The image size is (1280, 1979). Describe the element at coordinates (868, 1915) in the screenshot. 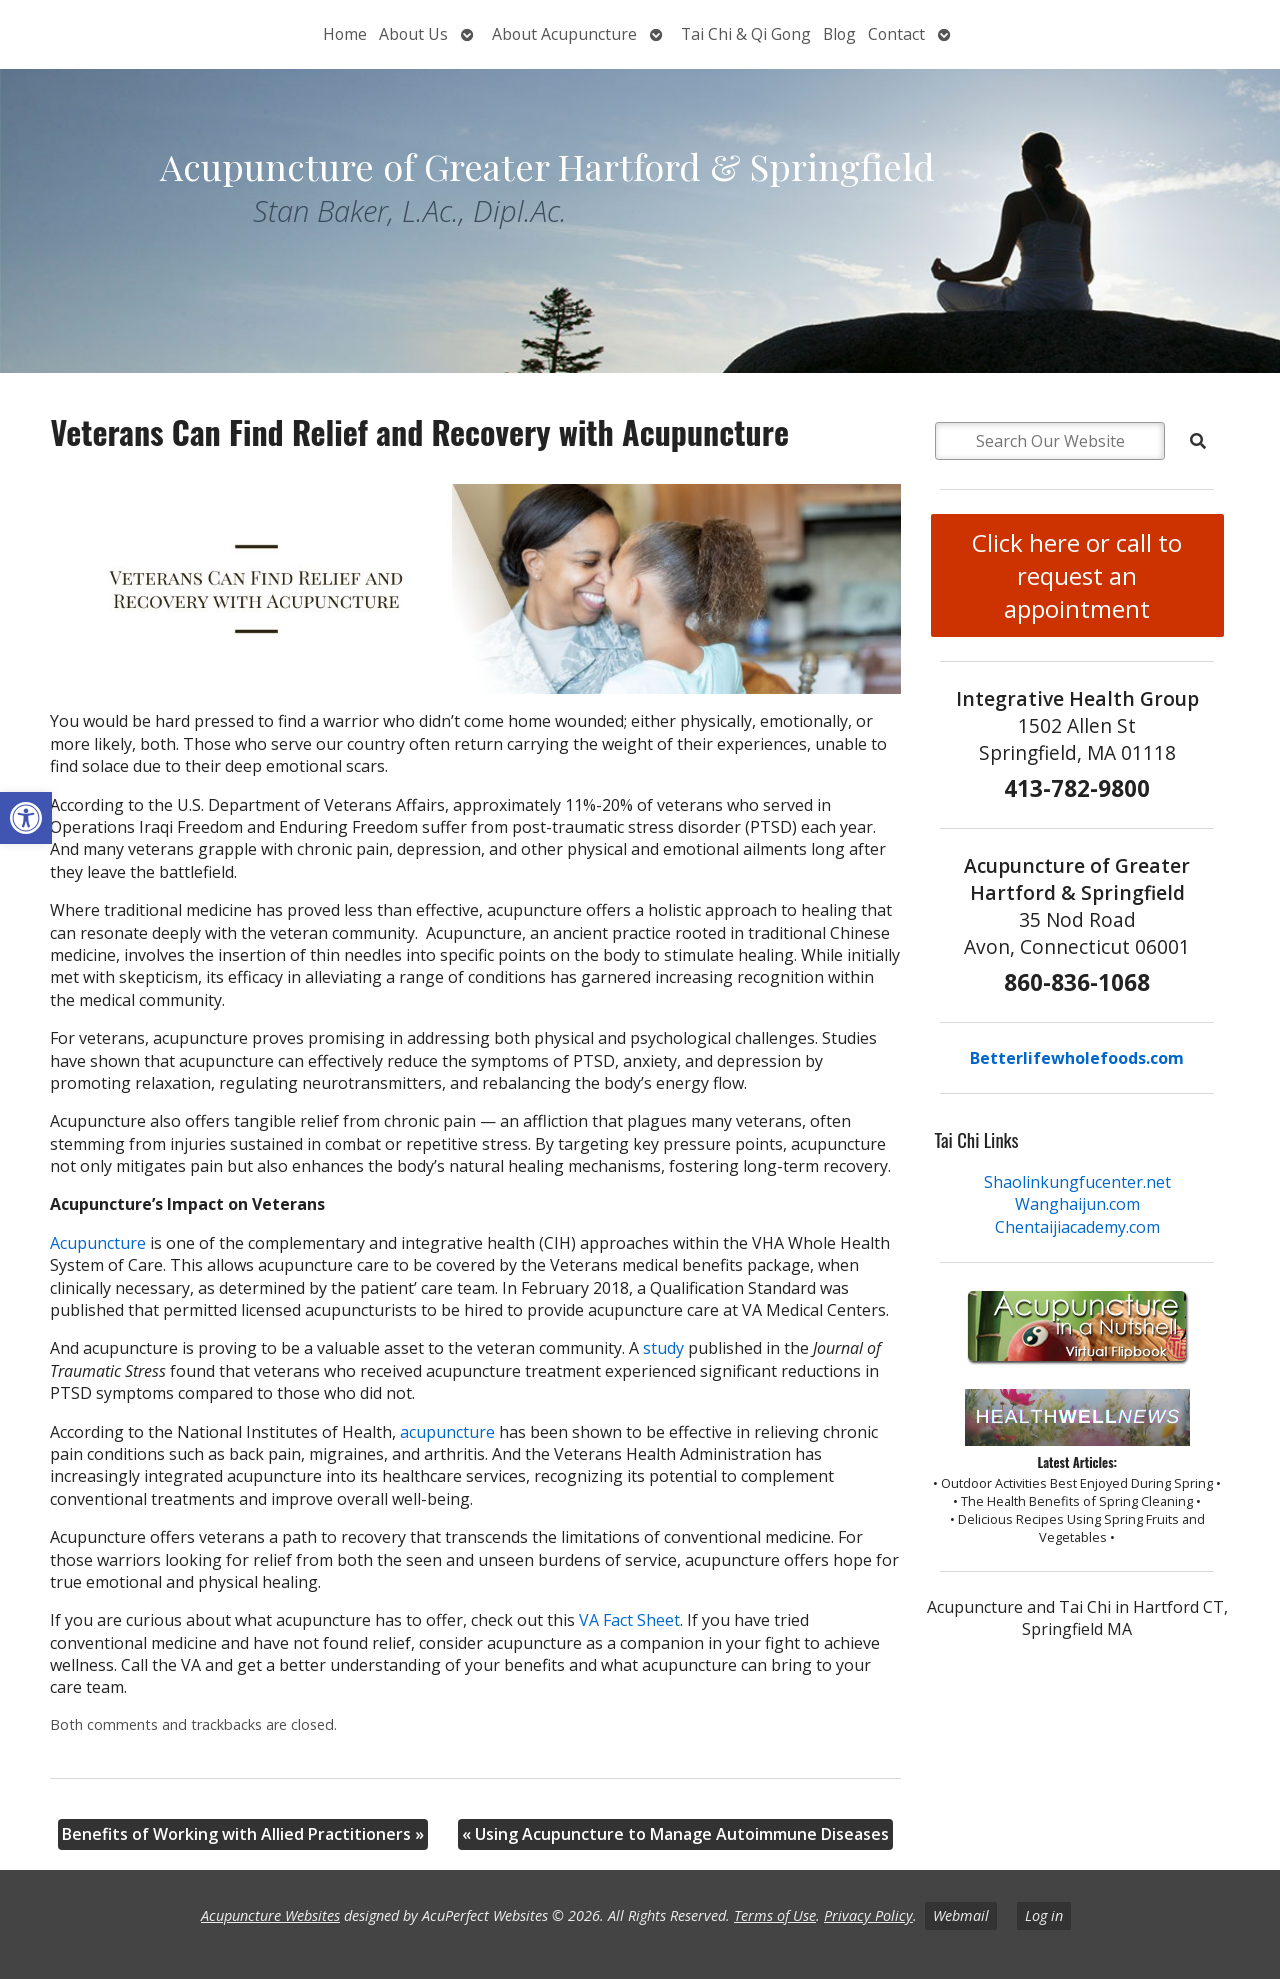

I see `Privacy Policy` at that location.